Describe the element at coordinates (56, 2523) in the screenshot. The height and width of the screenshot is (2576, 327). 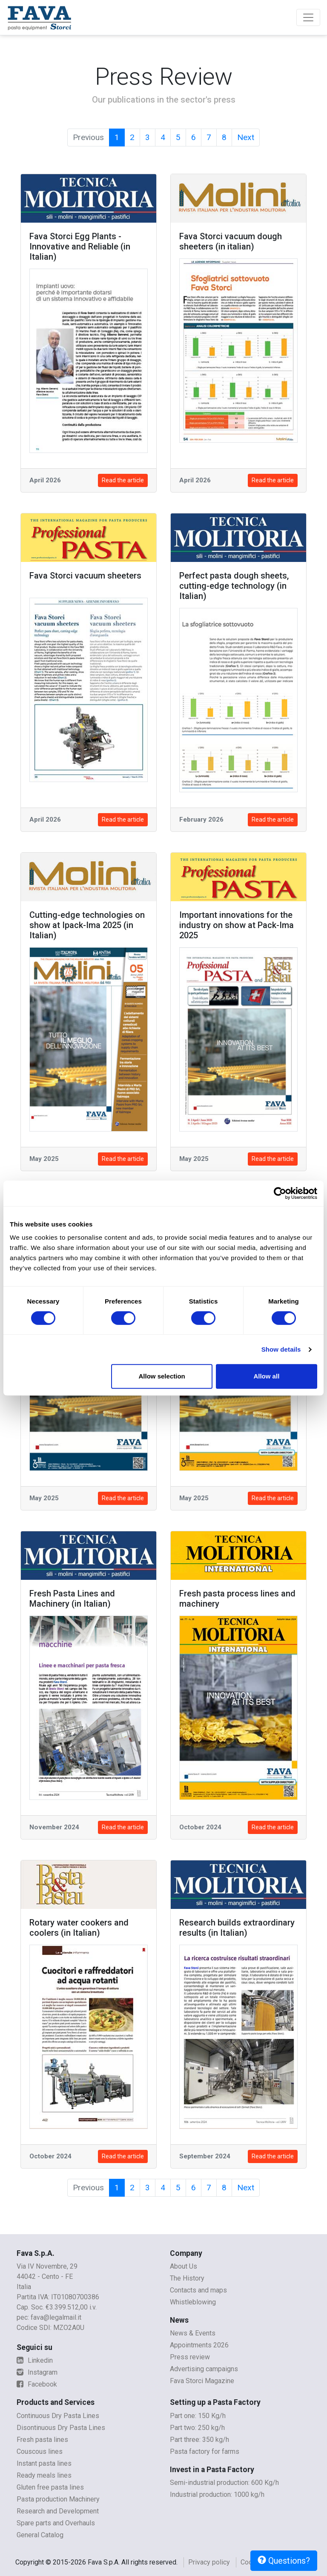
I see `Spare parts and Overhauls` at that location.